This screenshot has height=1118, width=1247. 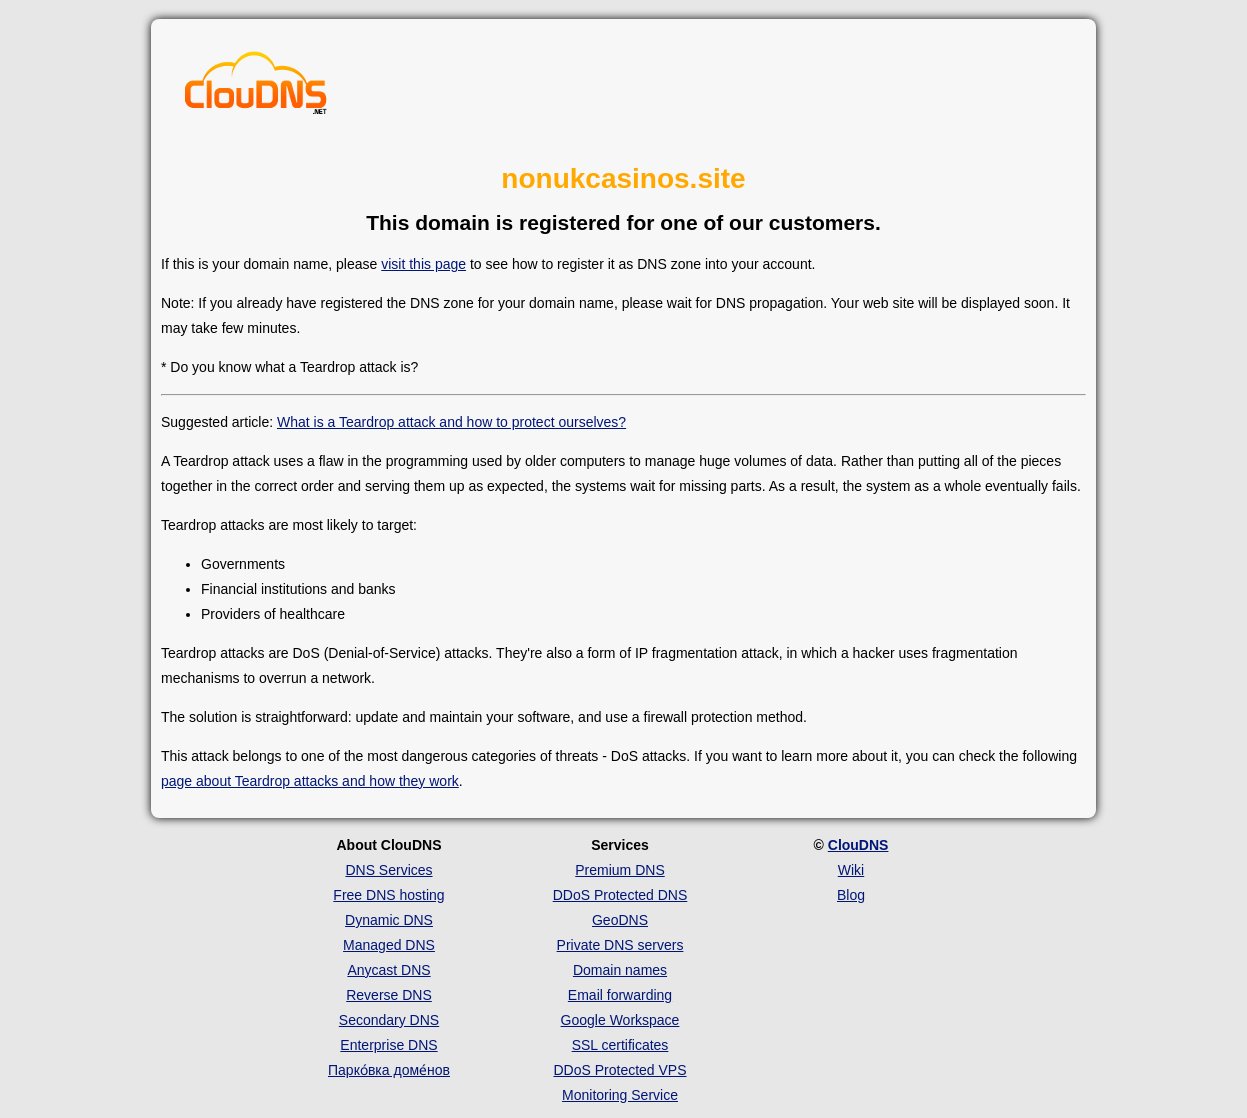 I want to click on Blog, so click(x=851, y=895).